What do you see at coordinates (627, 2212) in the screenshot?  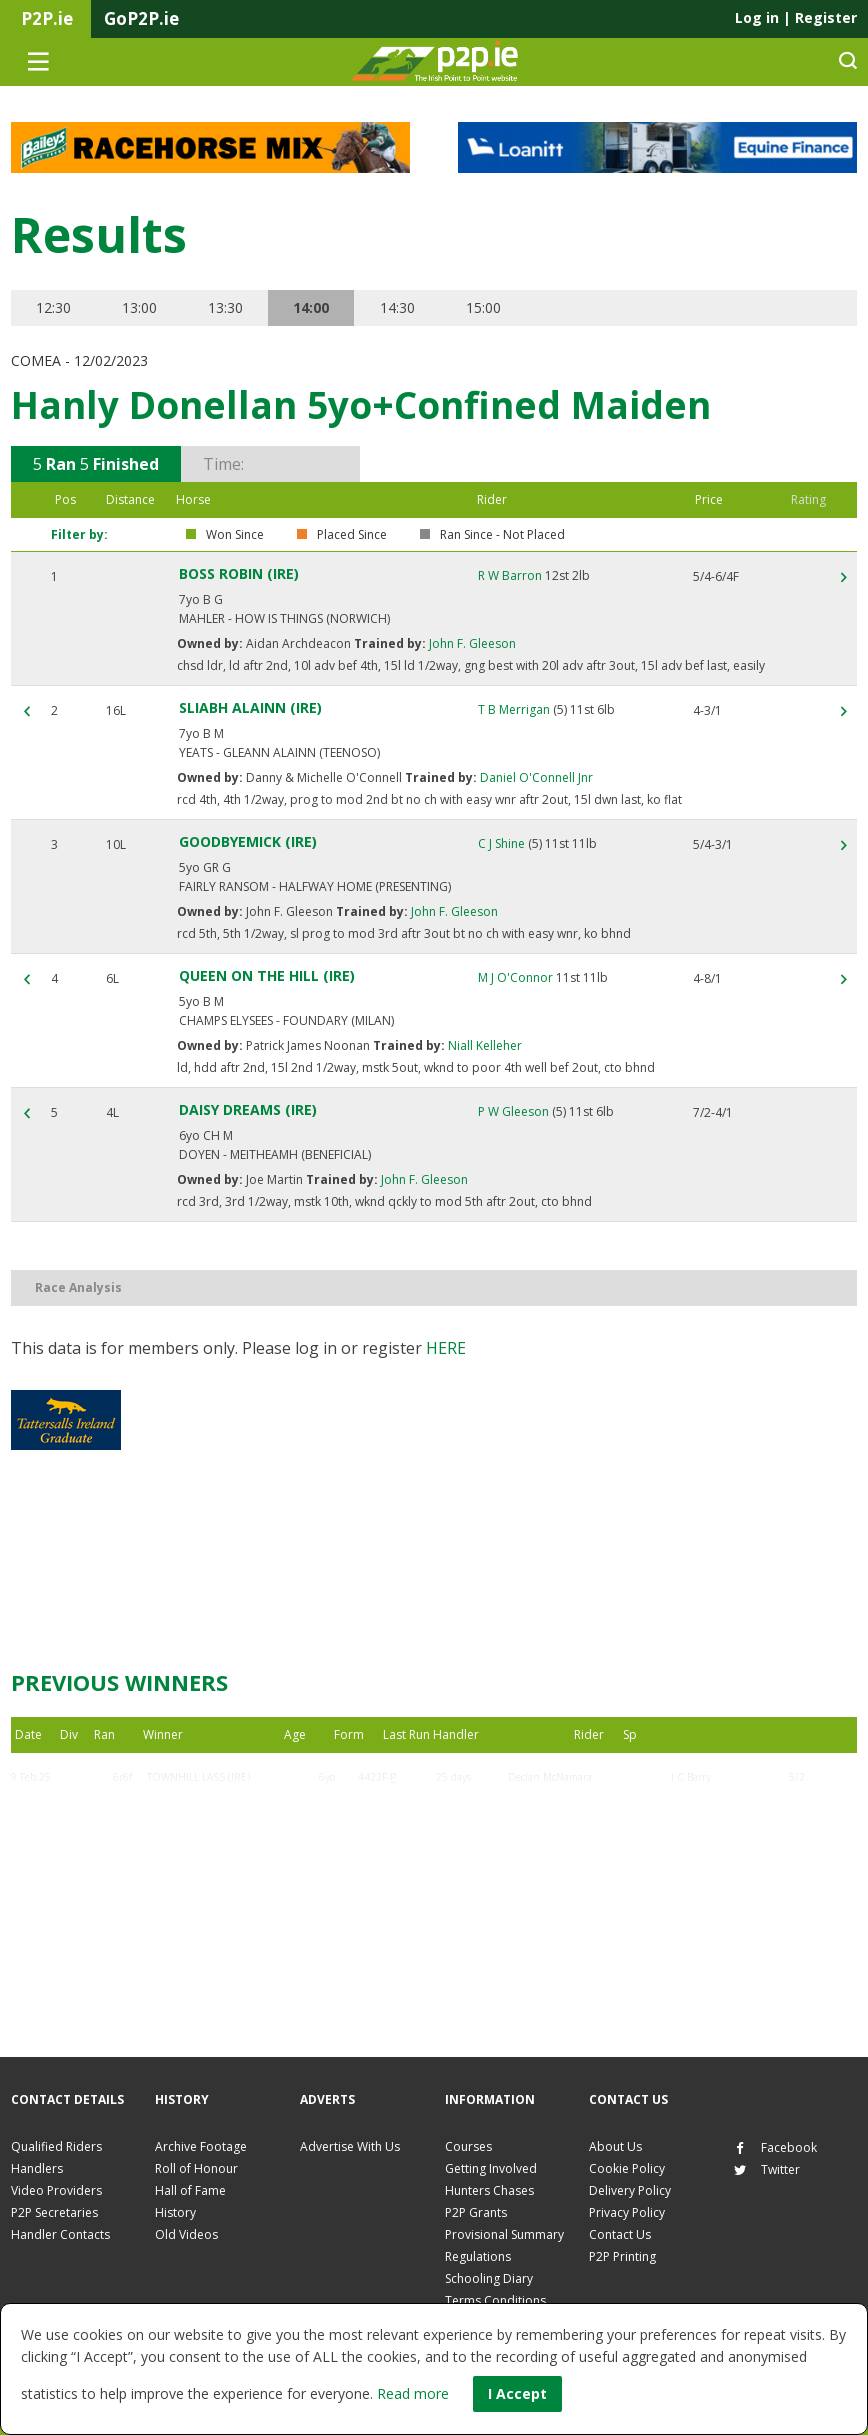 I see `Privacy Policy` at bounding box center [627, 2212].